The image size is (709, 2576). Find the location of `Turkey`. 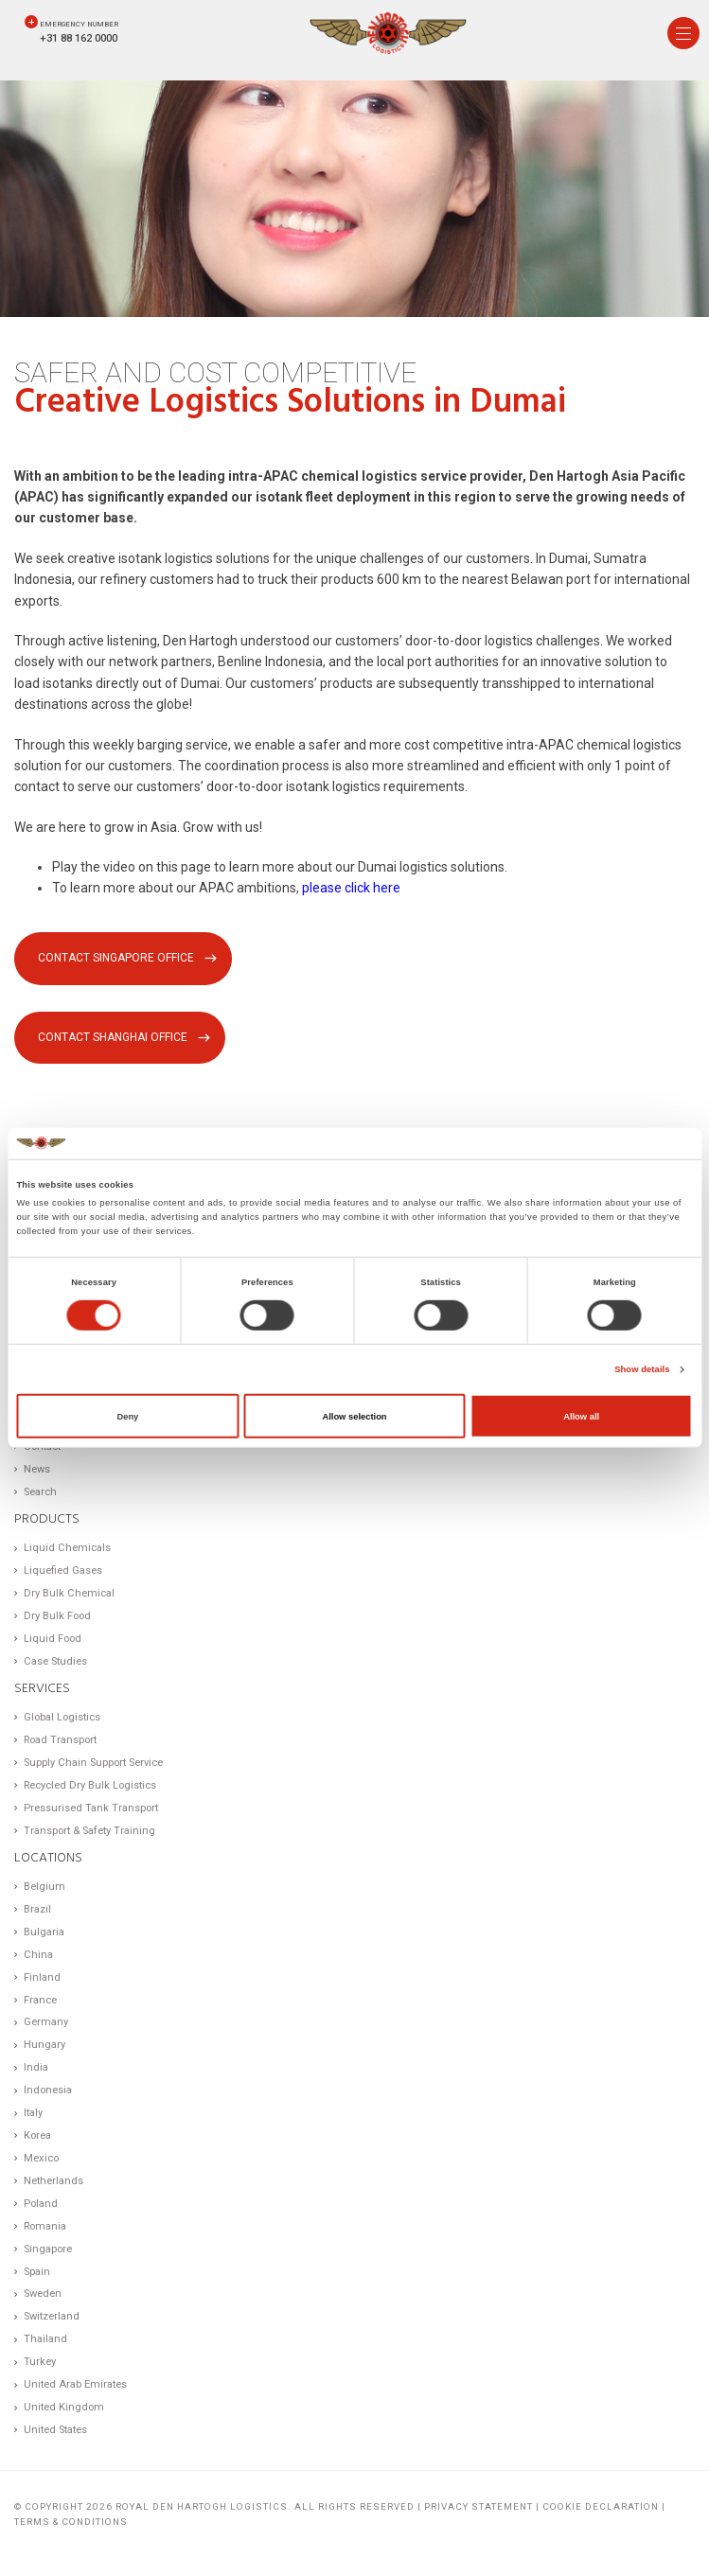

Turkey is located at coordinates (40, 2361).